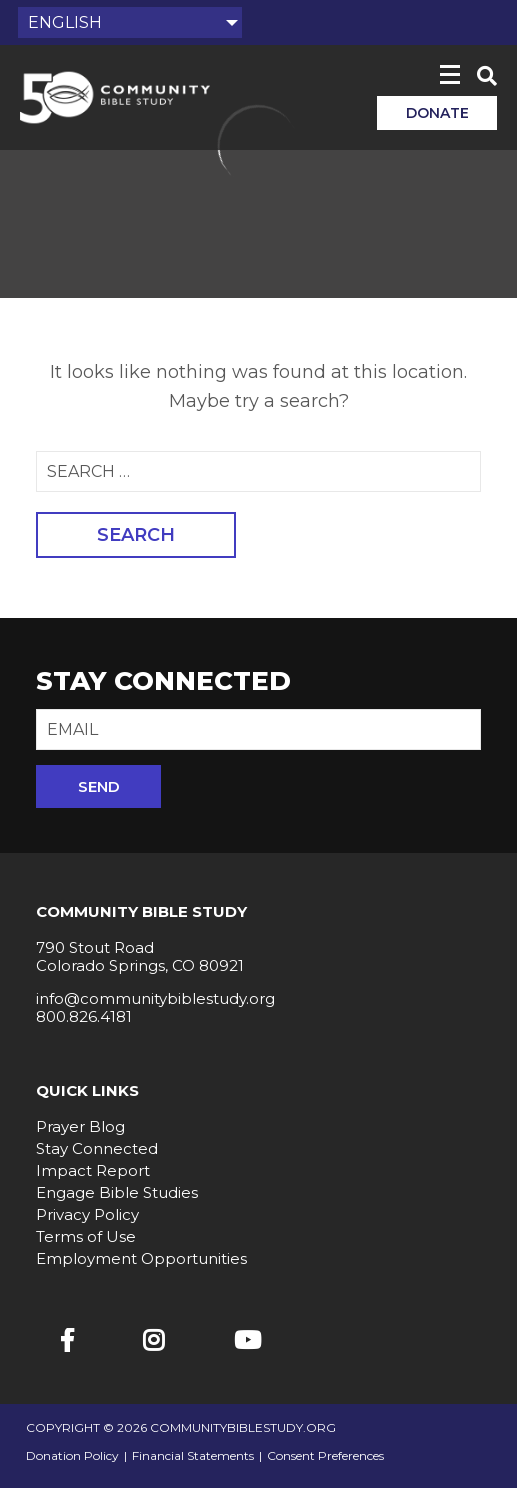 Image resolution: width=517 pixels, height=1488 pixels. What do you see at coordinates (84, 1016) in the screenshot?
I see `800.826.4181` at bounding box center [84, 1016].